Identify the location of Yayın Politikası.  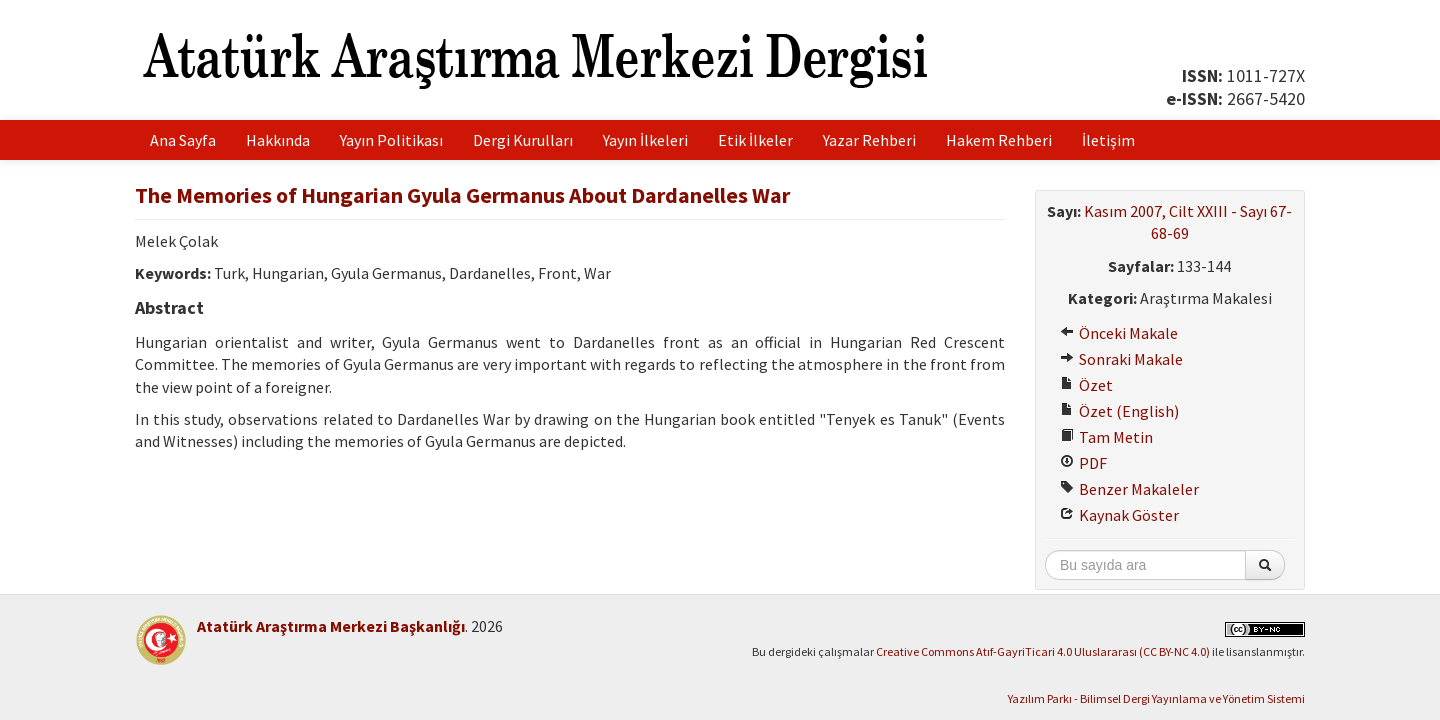
(391, 140).